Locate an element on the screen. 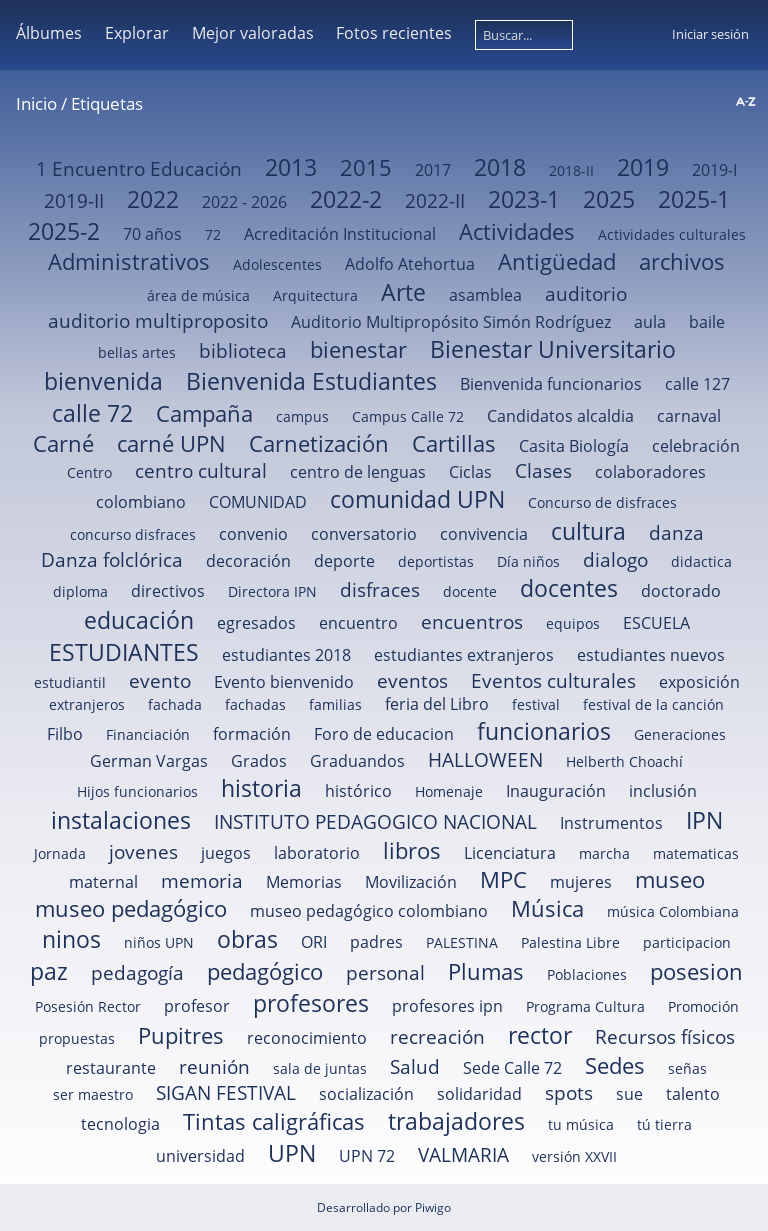  2022-2 is located at coordinates (346, 199).